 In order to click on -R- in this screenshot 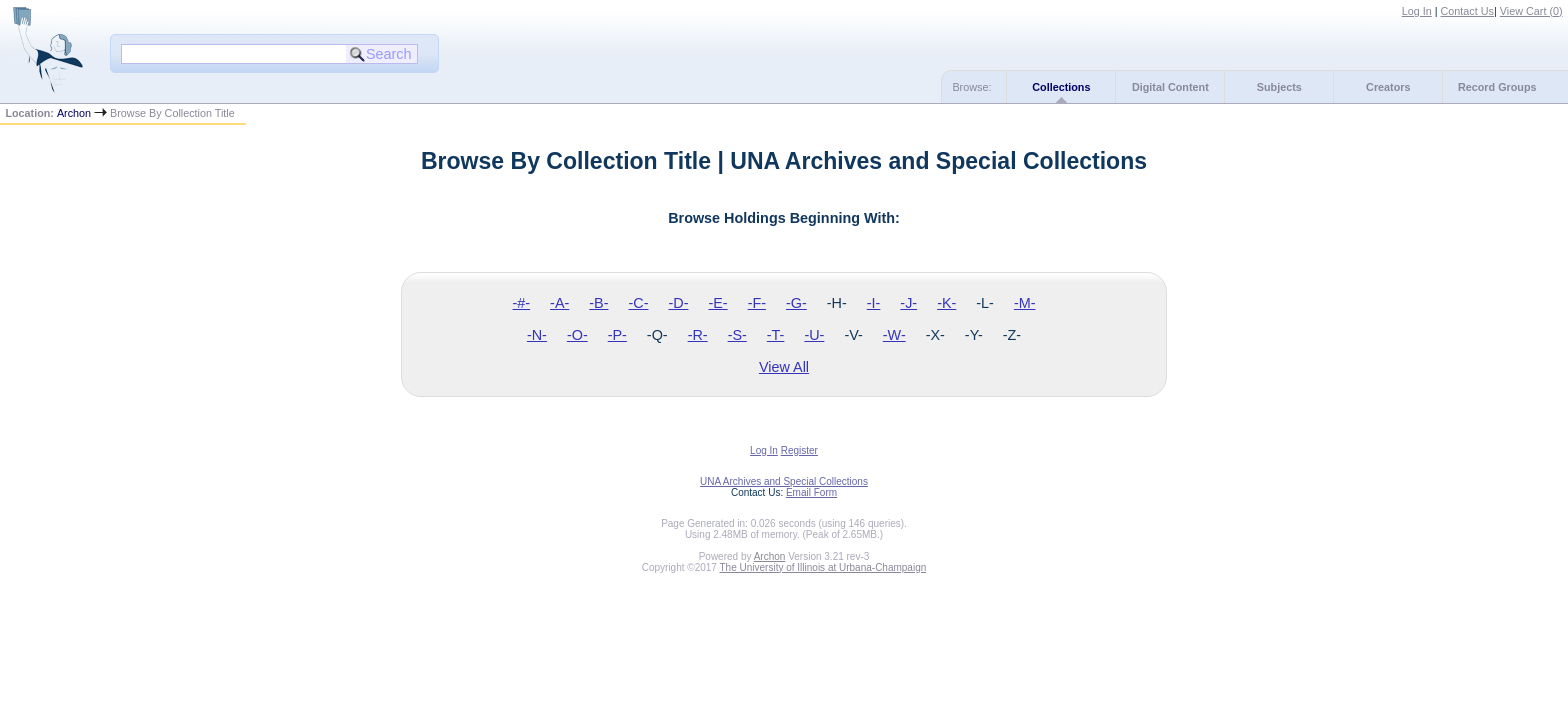, I will do `click(698, 335)`.